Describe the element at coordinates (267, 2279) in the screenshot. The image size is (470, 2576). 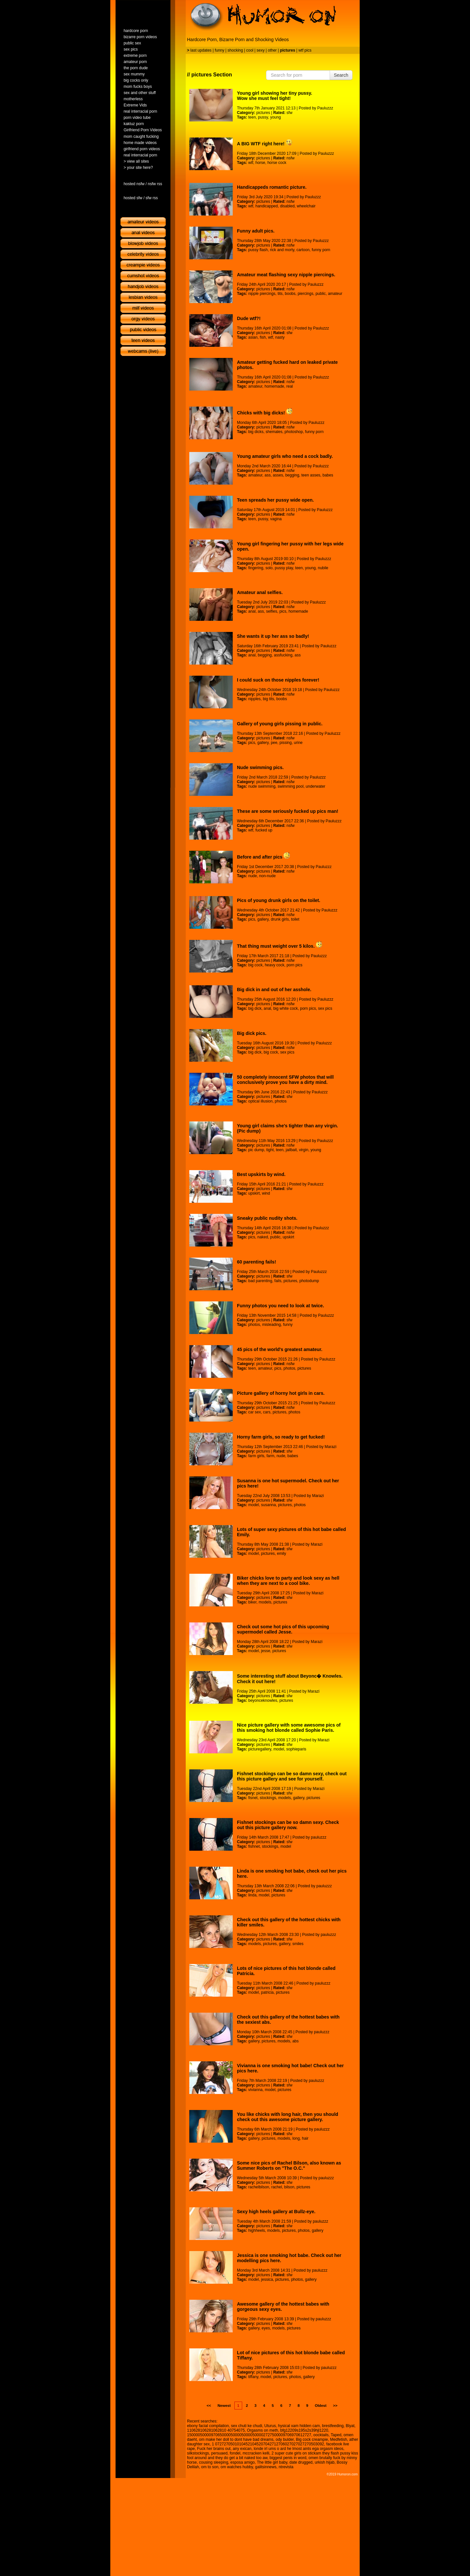
I see `jessica` at that location.